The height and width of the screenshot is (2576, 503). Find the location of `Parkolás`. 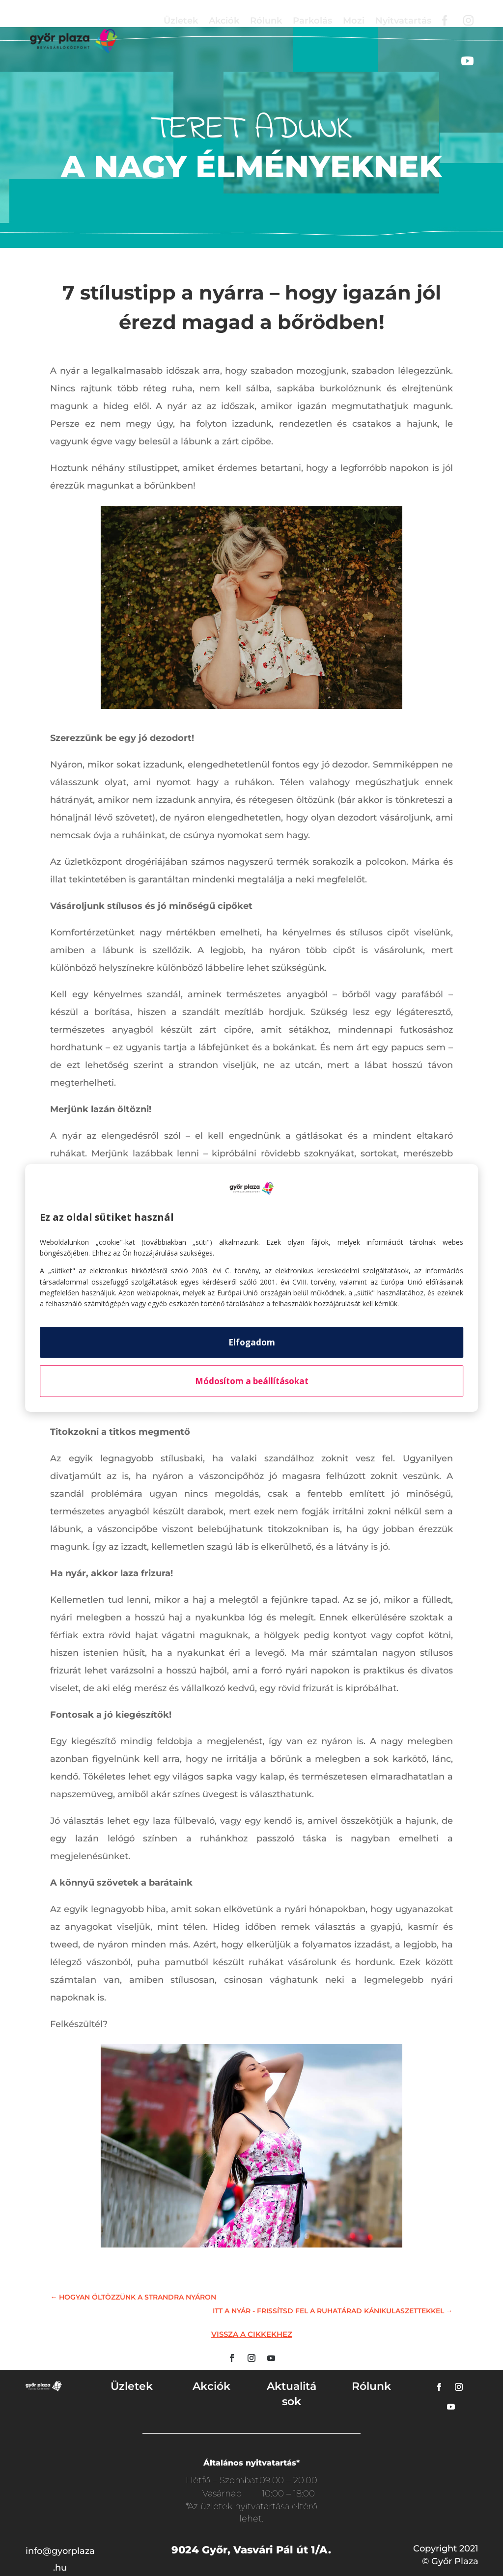

Parkolás is located at coordinates (312, 20).